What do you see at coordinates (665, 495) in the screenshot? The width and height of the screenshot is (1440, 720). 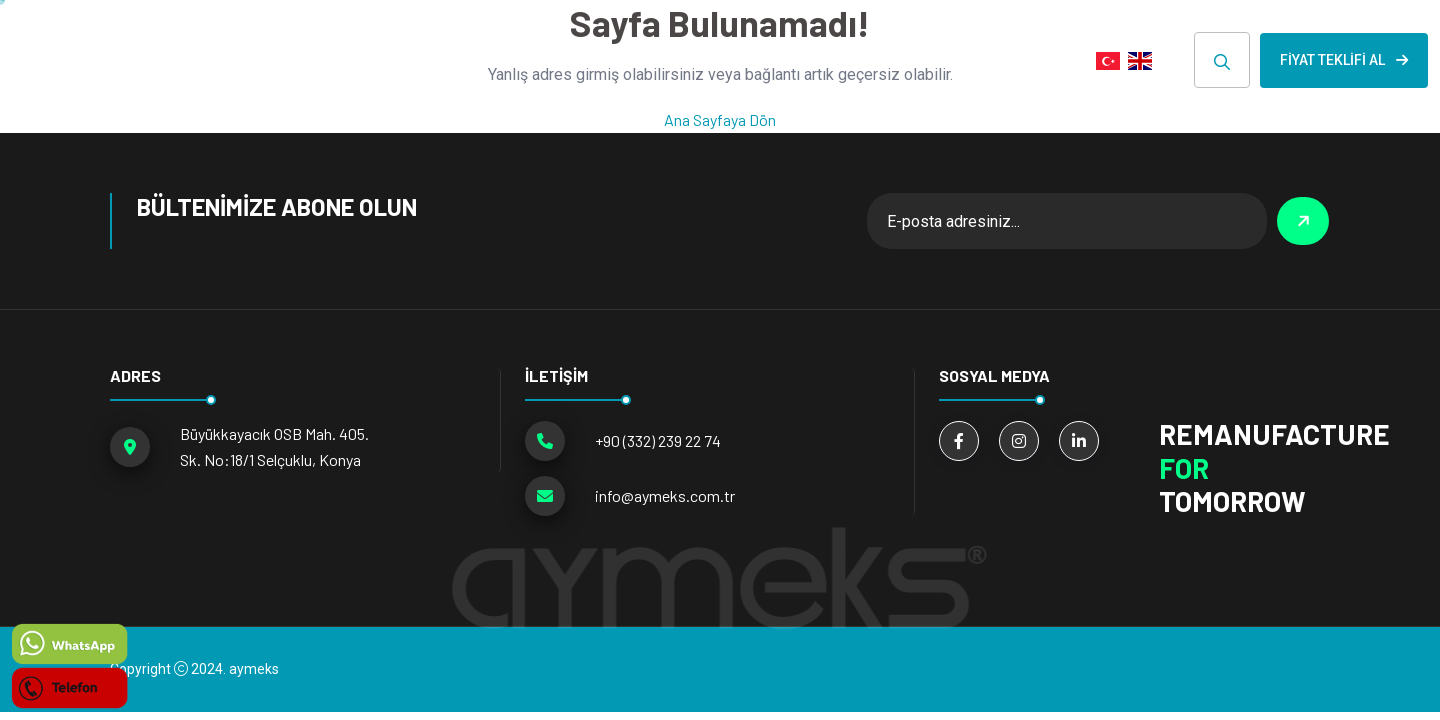 I see `info@aymeks.com.tr` at bounding box center [665, 495].